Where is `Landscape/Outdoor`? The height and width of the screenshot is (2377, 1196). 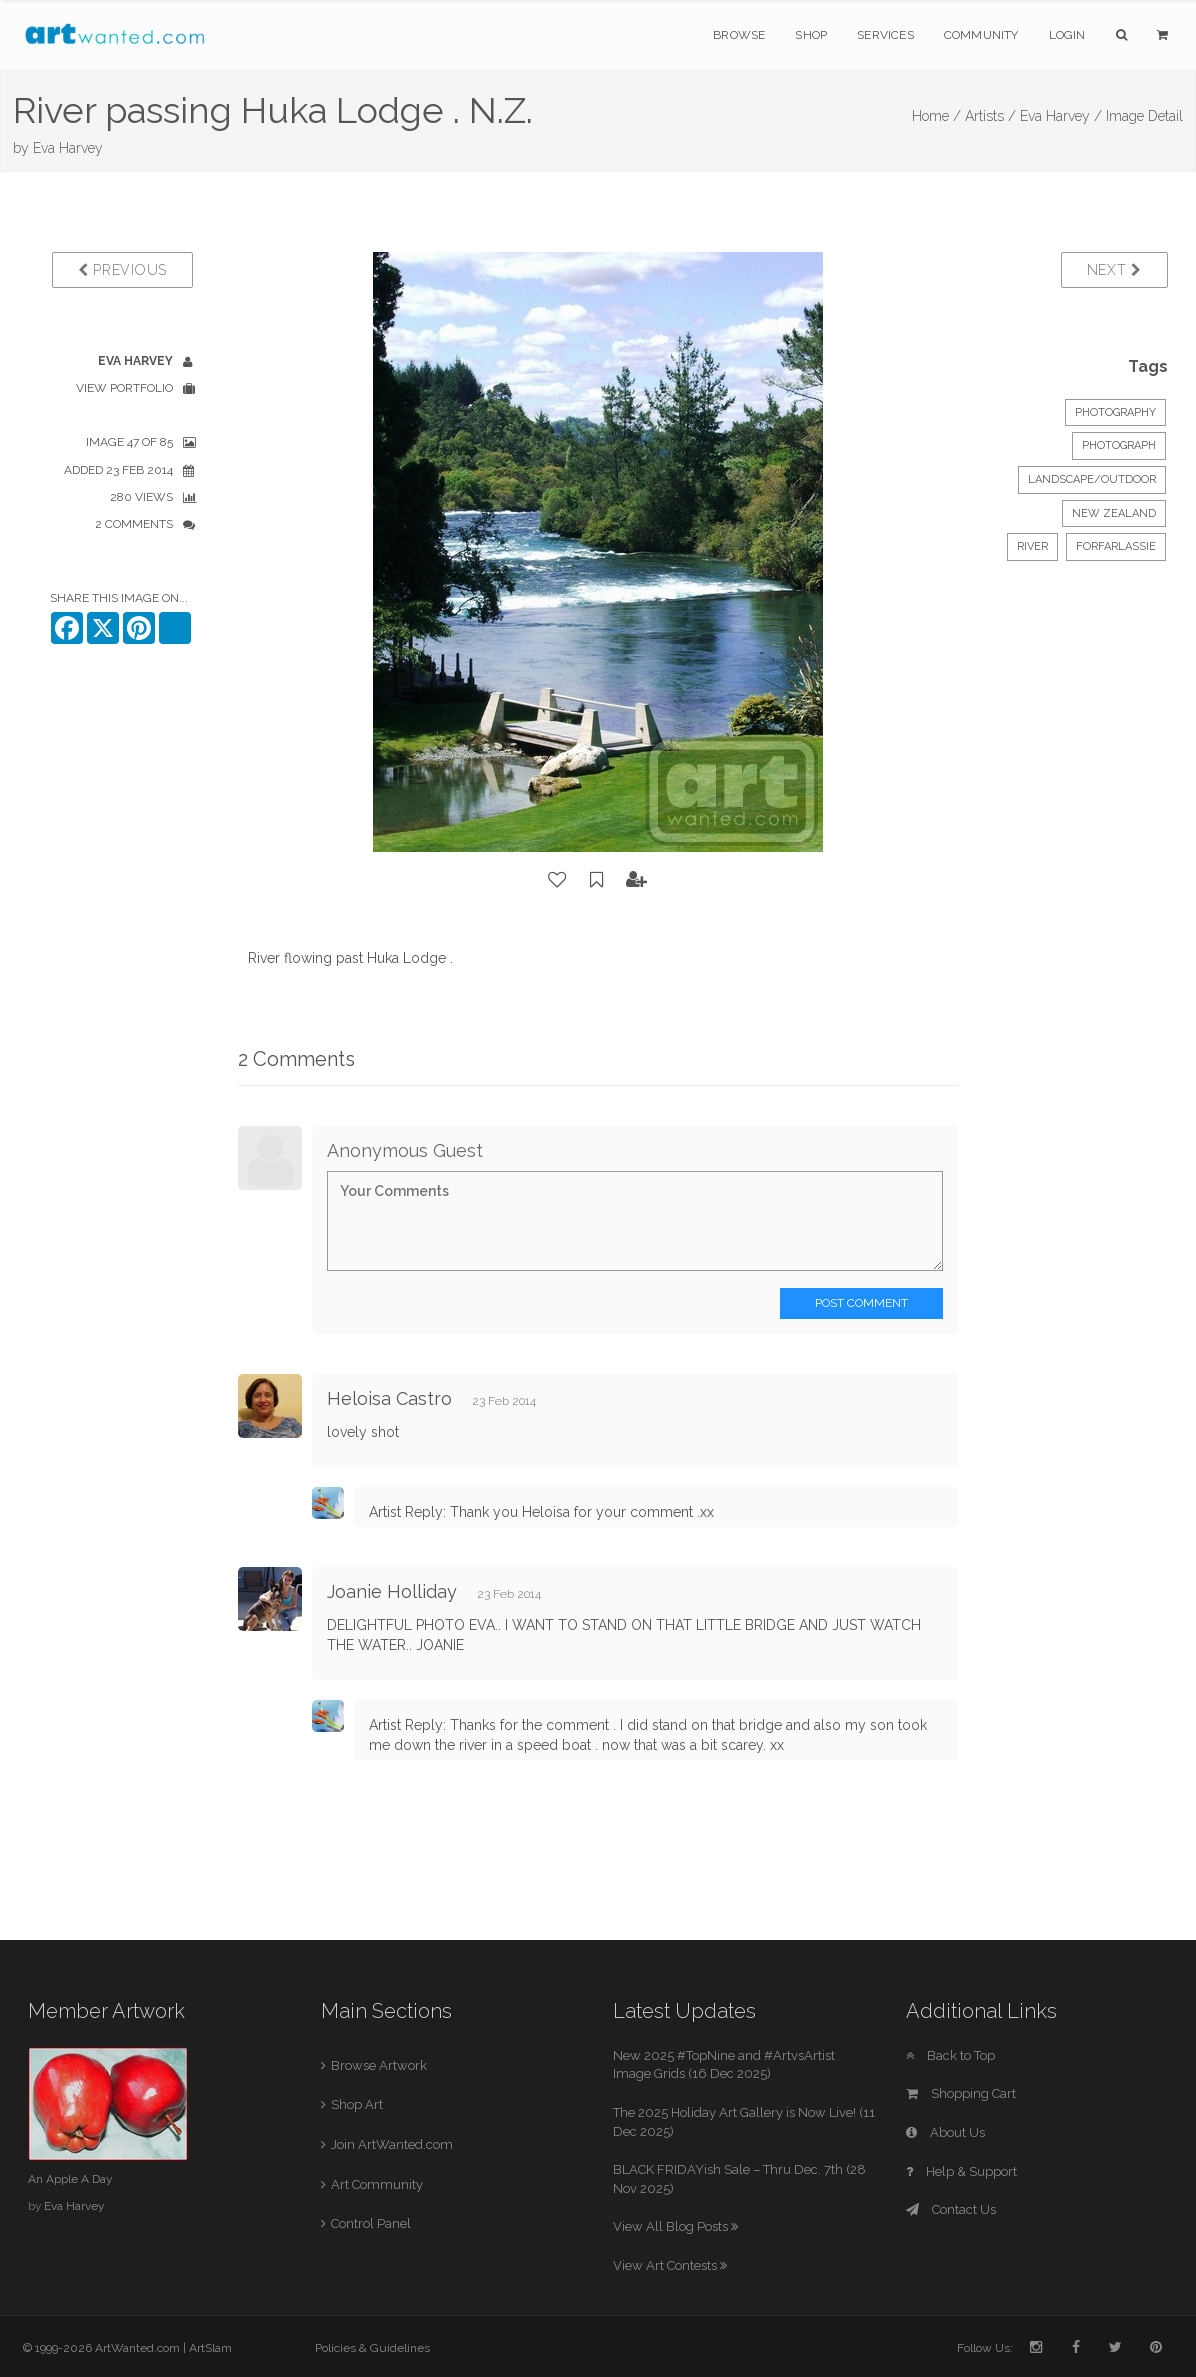 Landscape/Outdoor is located at coordinates (1092, 479).